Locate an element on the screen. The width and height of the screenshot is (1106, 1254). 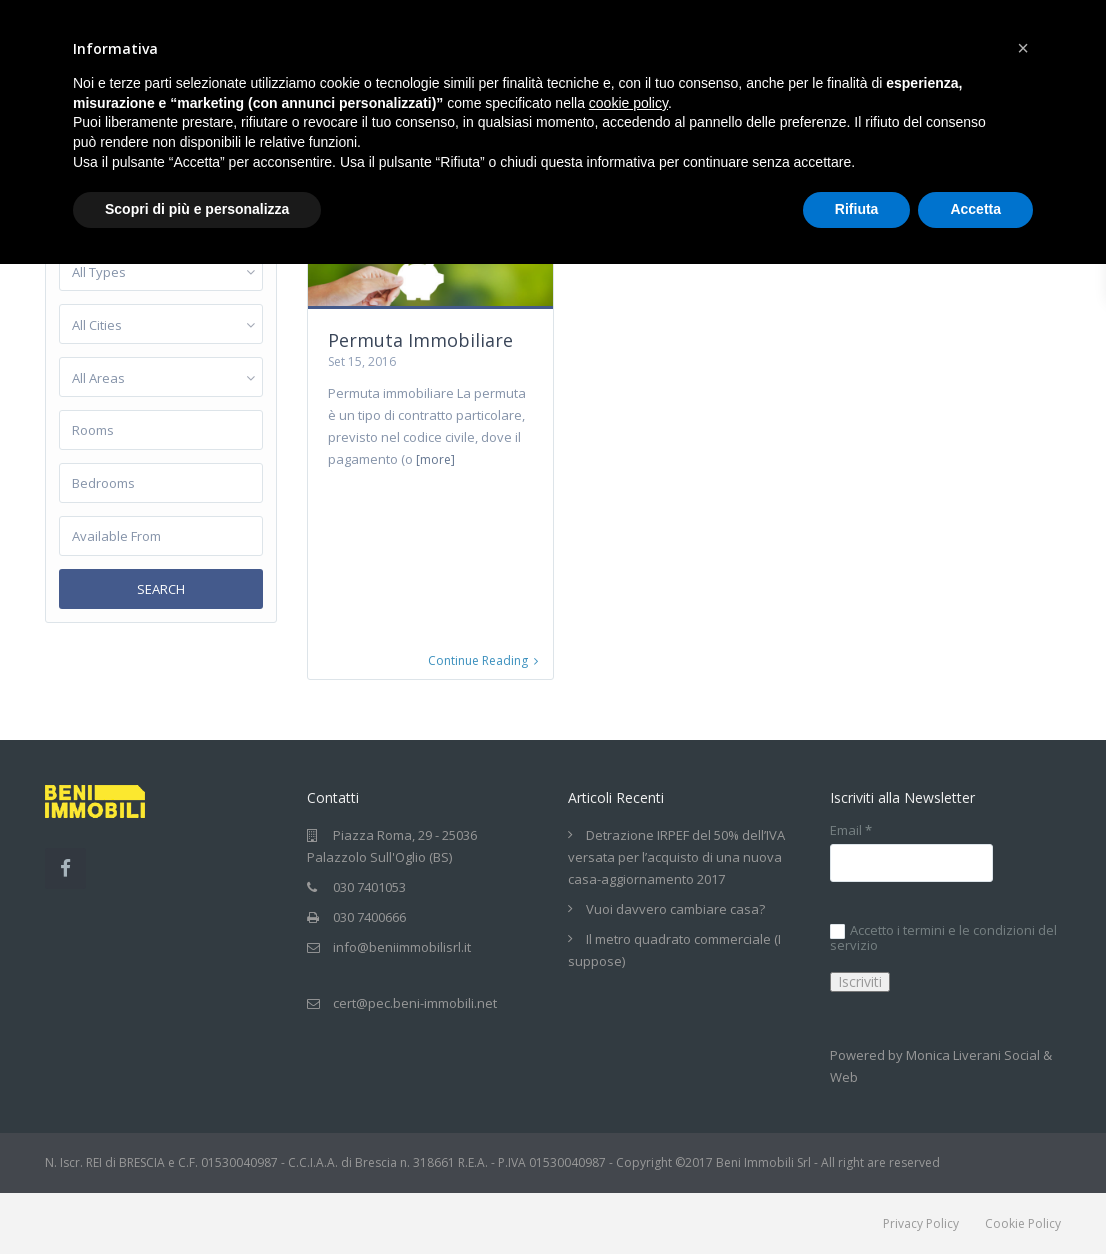
Search is located at coordinates (161, 589).